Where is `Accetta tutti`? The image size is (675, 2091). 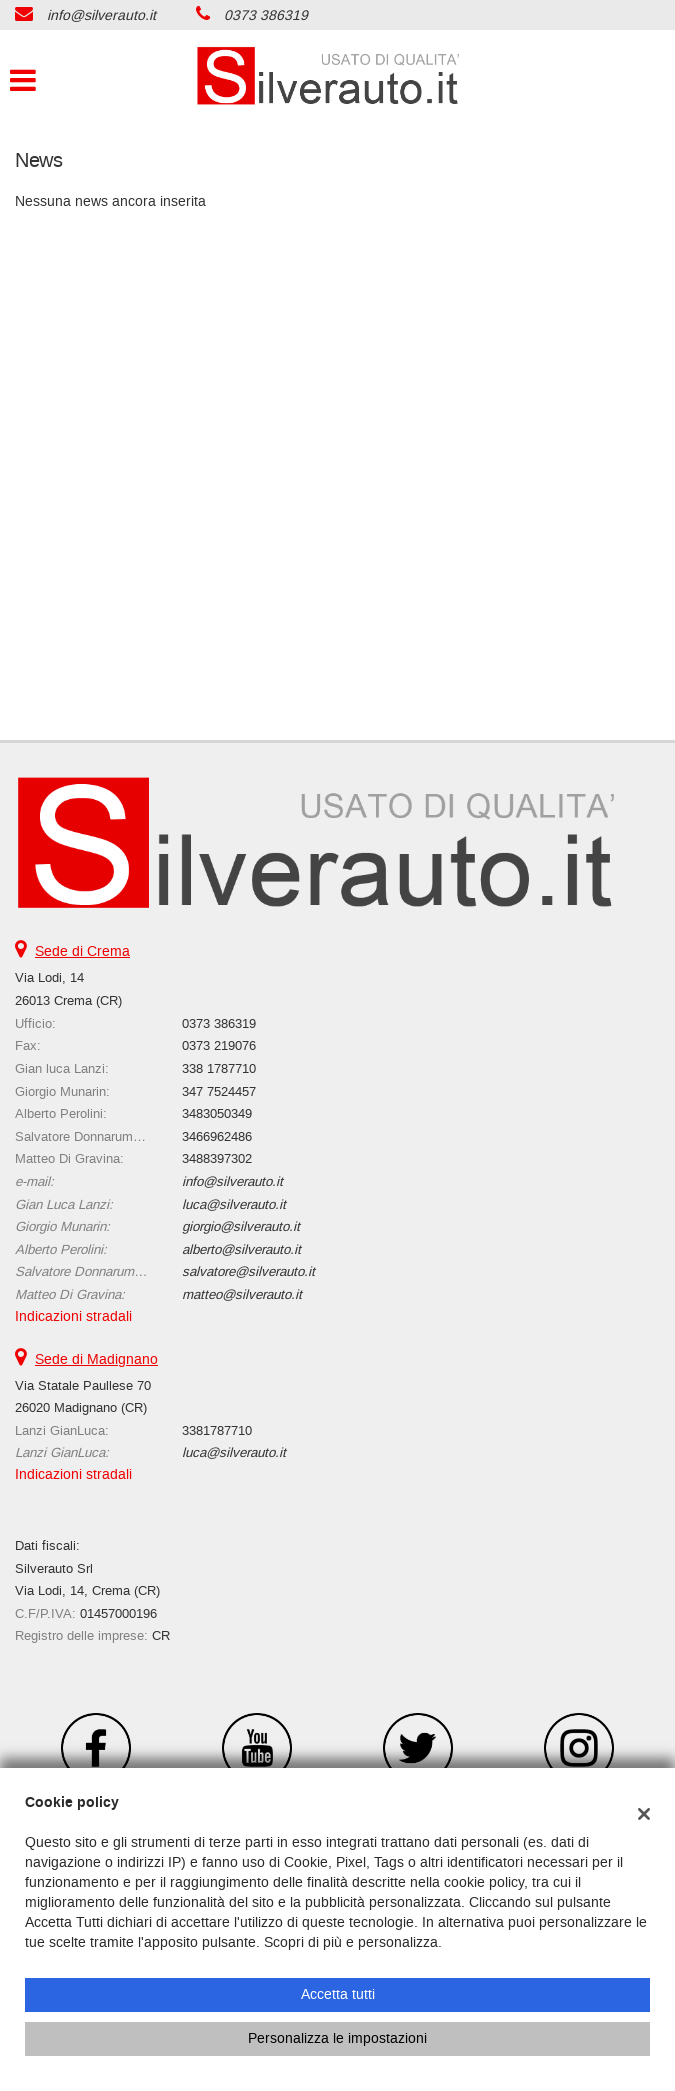
Accetta tutti is located at coordinates (338, 1994).